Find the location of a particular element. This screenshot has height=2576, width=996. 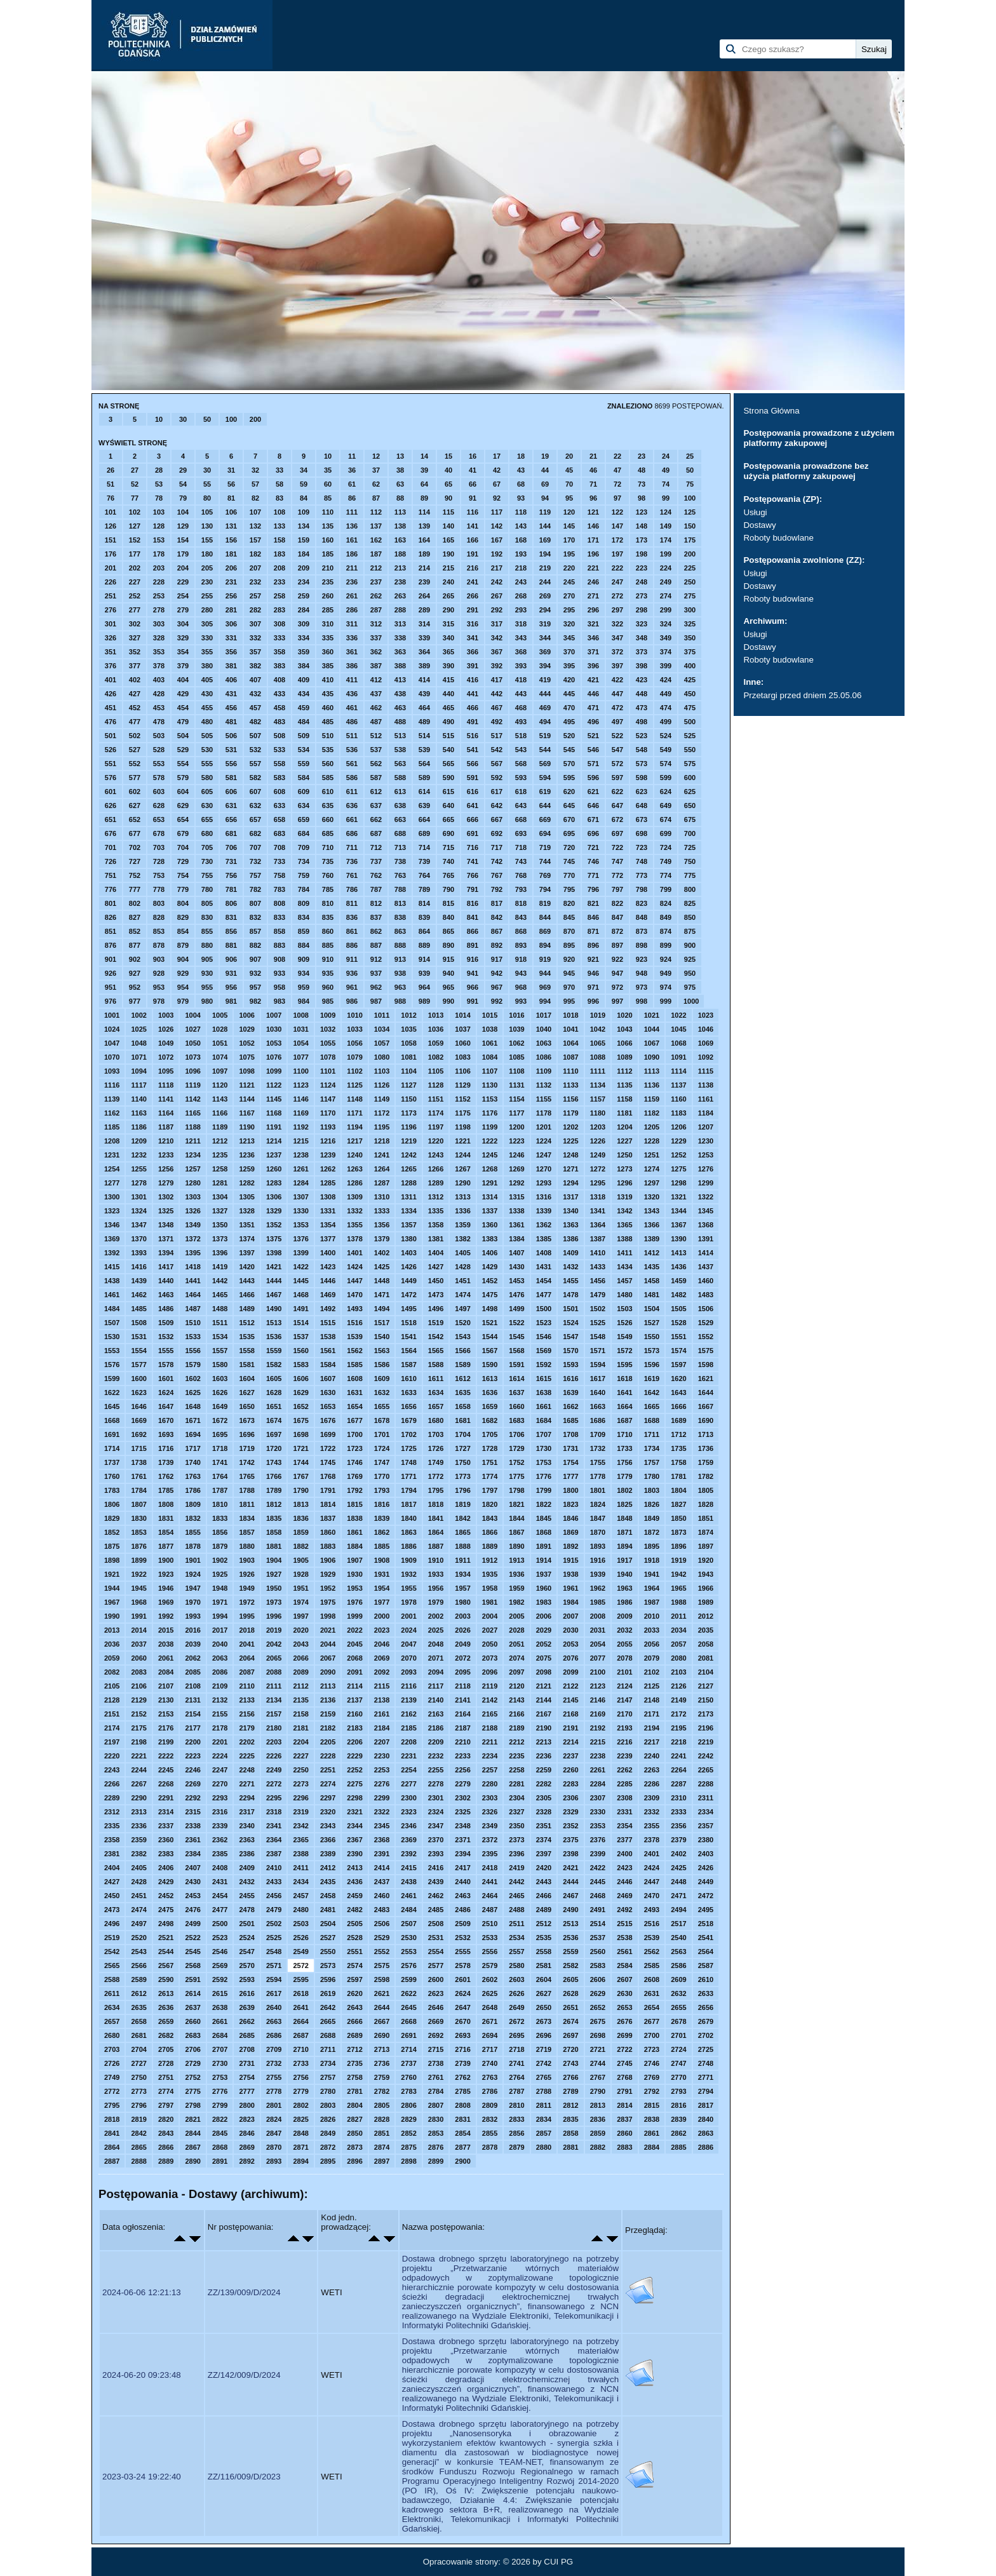

125 is located at coordinates (690, 512).